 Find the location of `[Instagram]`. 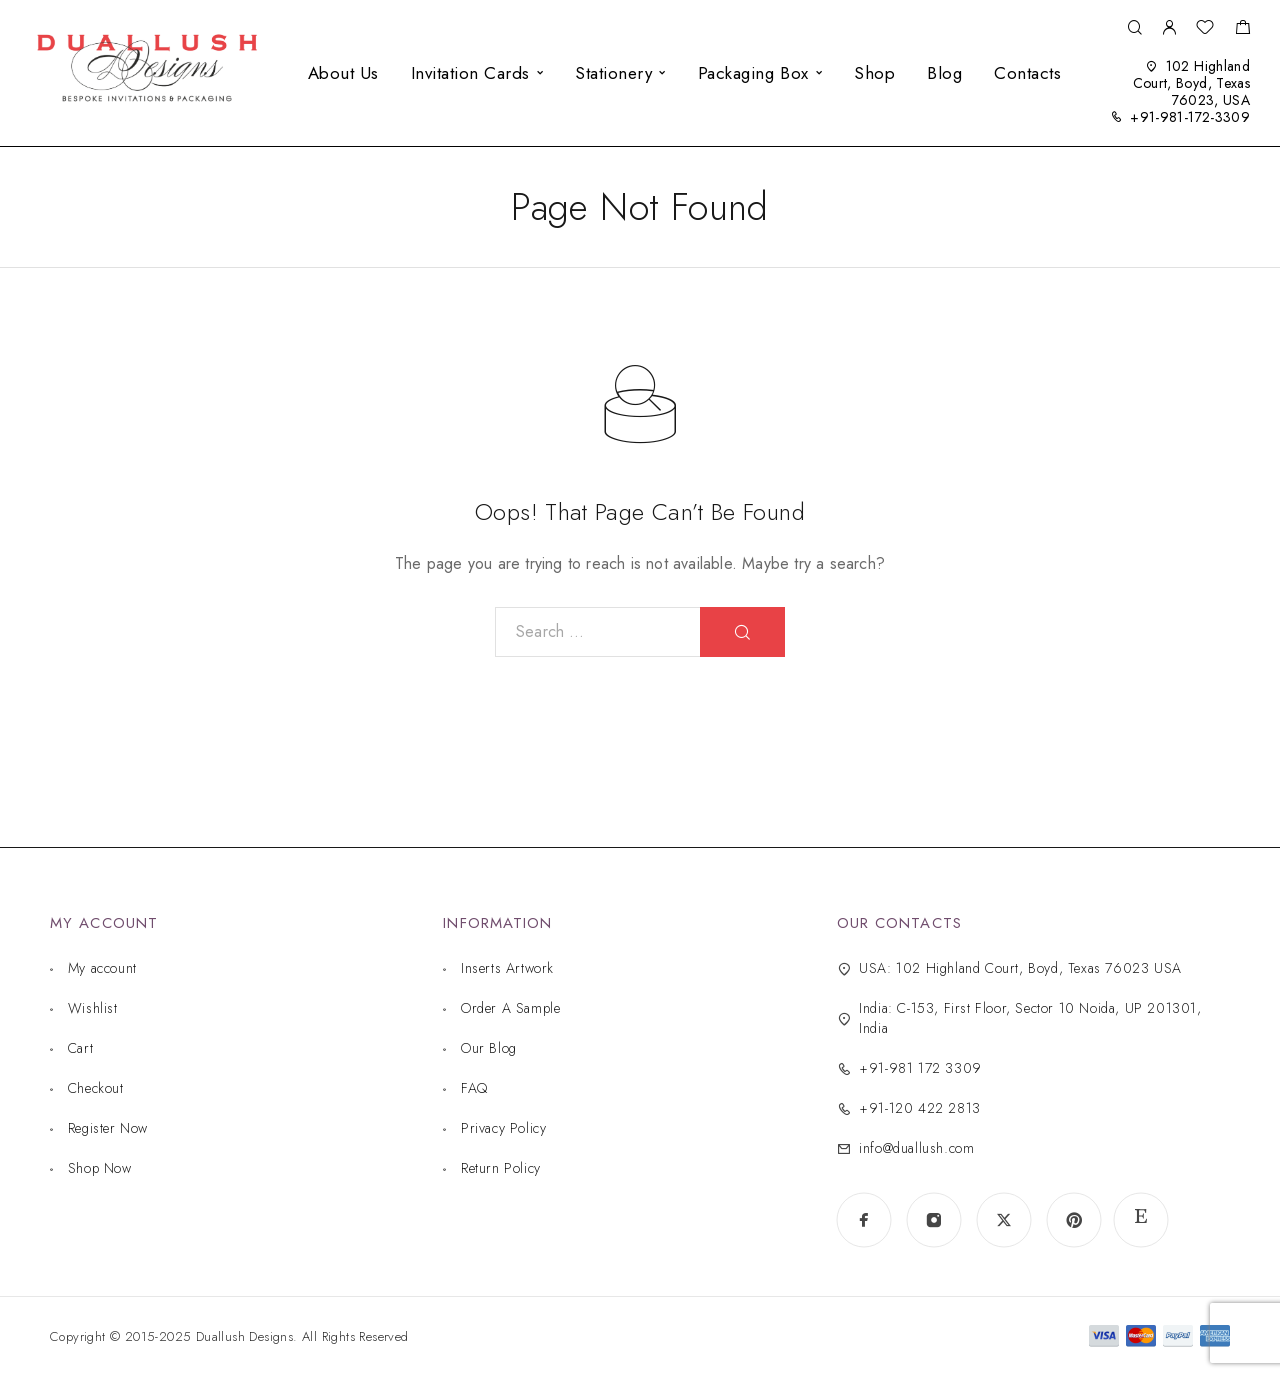

[Instagram] is located at coordinates (934, 1220).